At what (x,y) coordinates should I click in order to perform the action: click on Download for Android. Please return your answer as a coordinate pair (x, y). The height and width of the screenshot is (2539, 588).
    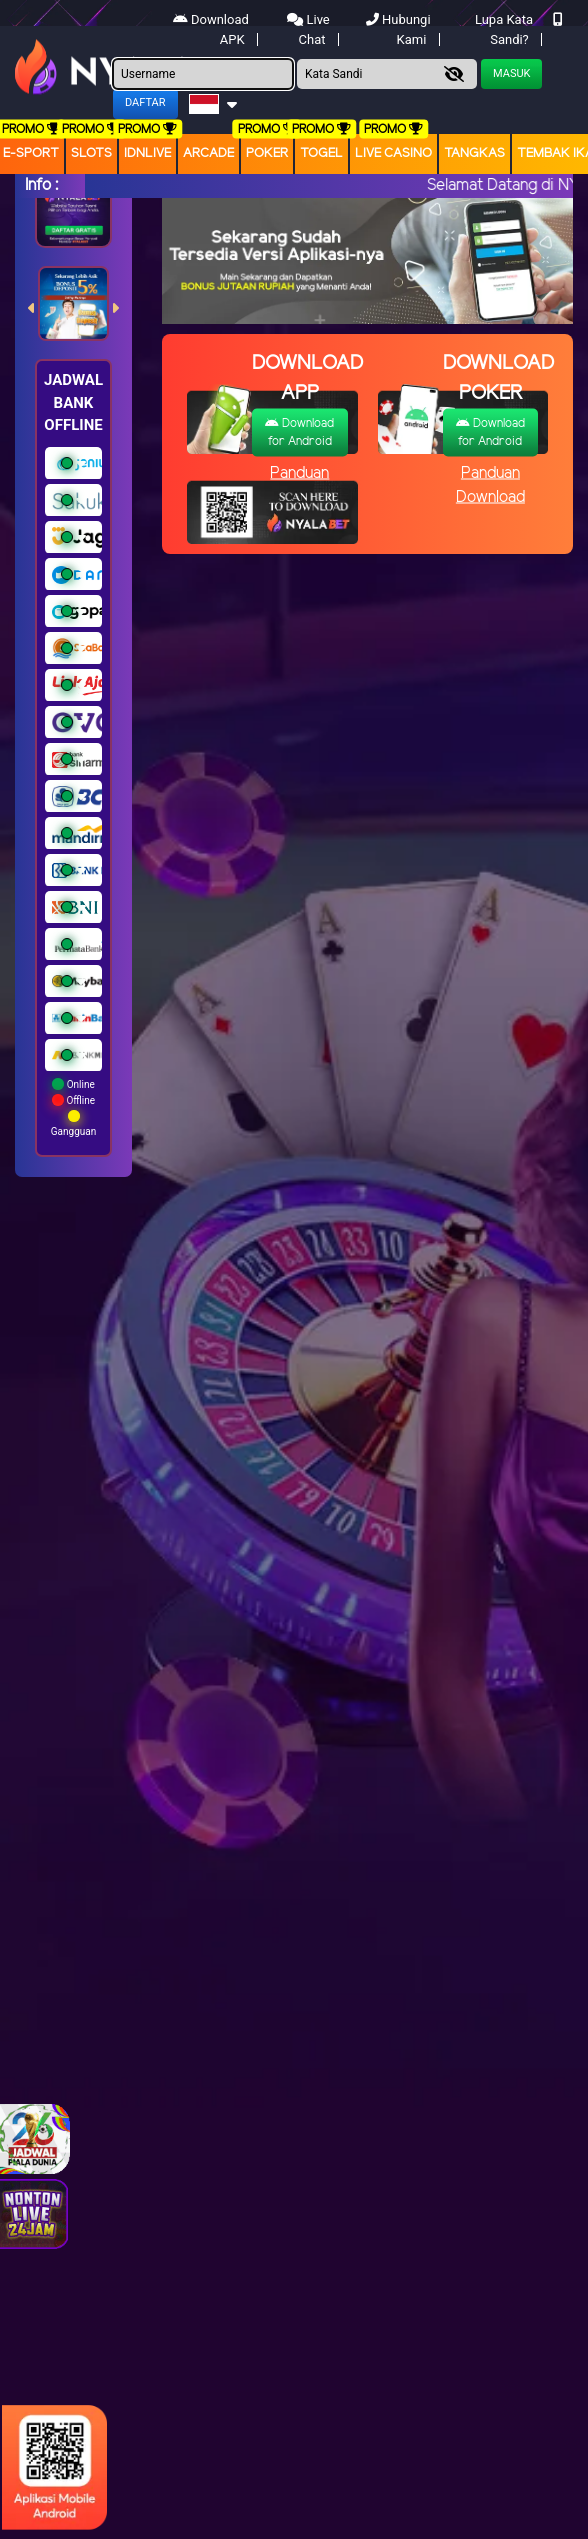
    Looking at the image, I should click on (299, 432).